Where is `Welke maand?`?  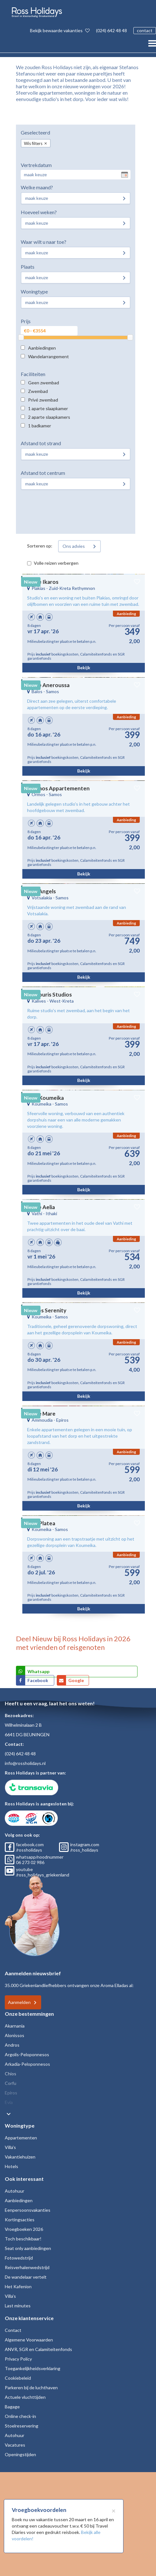 Welke maand? is located at coordinates (37, 187).